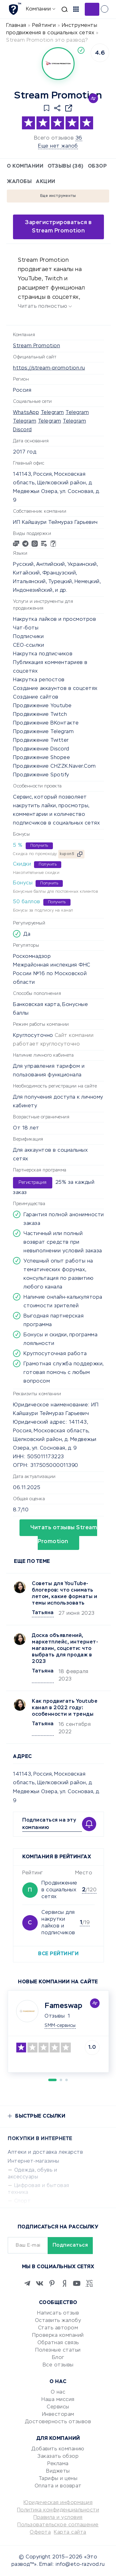  Describe the element at coordinates (58, 2510) in the screenshot. I see `Политика конфиденциальности` at that location.